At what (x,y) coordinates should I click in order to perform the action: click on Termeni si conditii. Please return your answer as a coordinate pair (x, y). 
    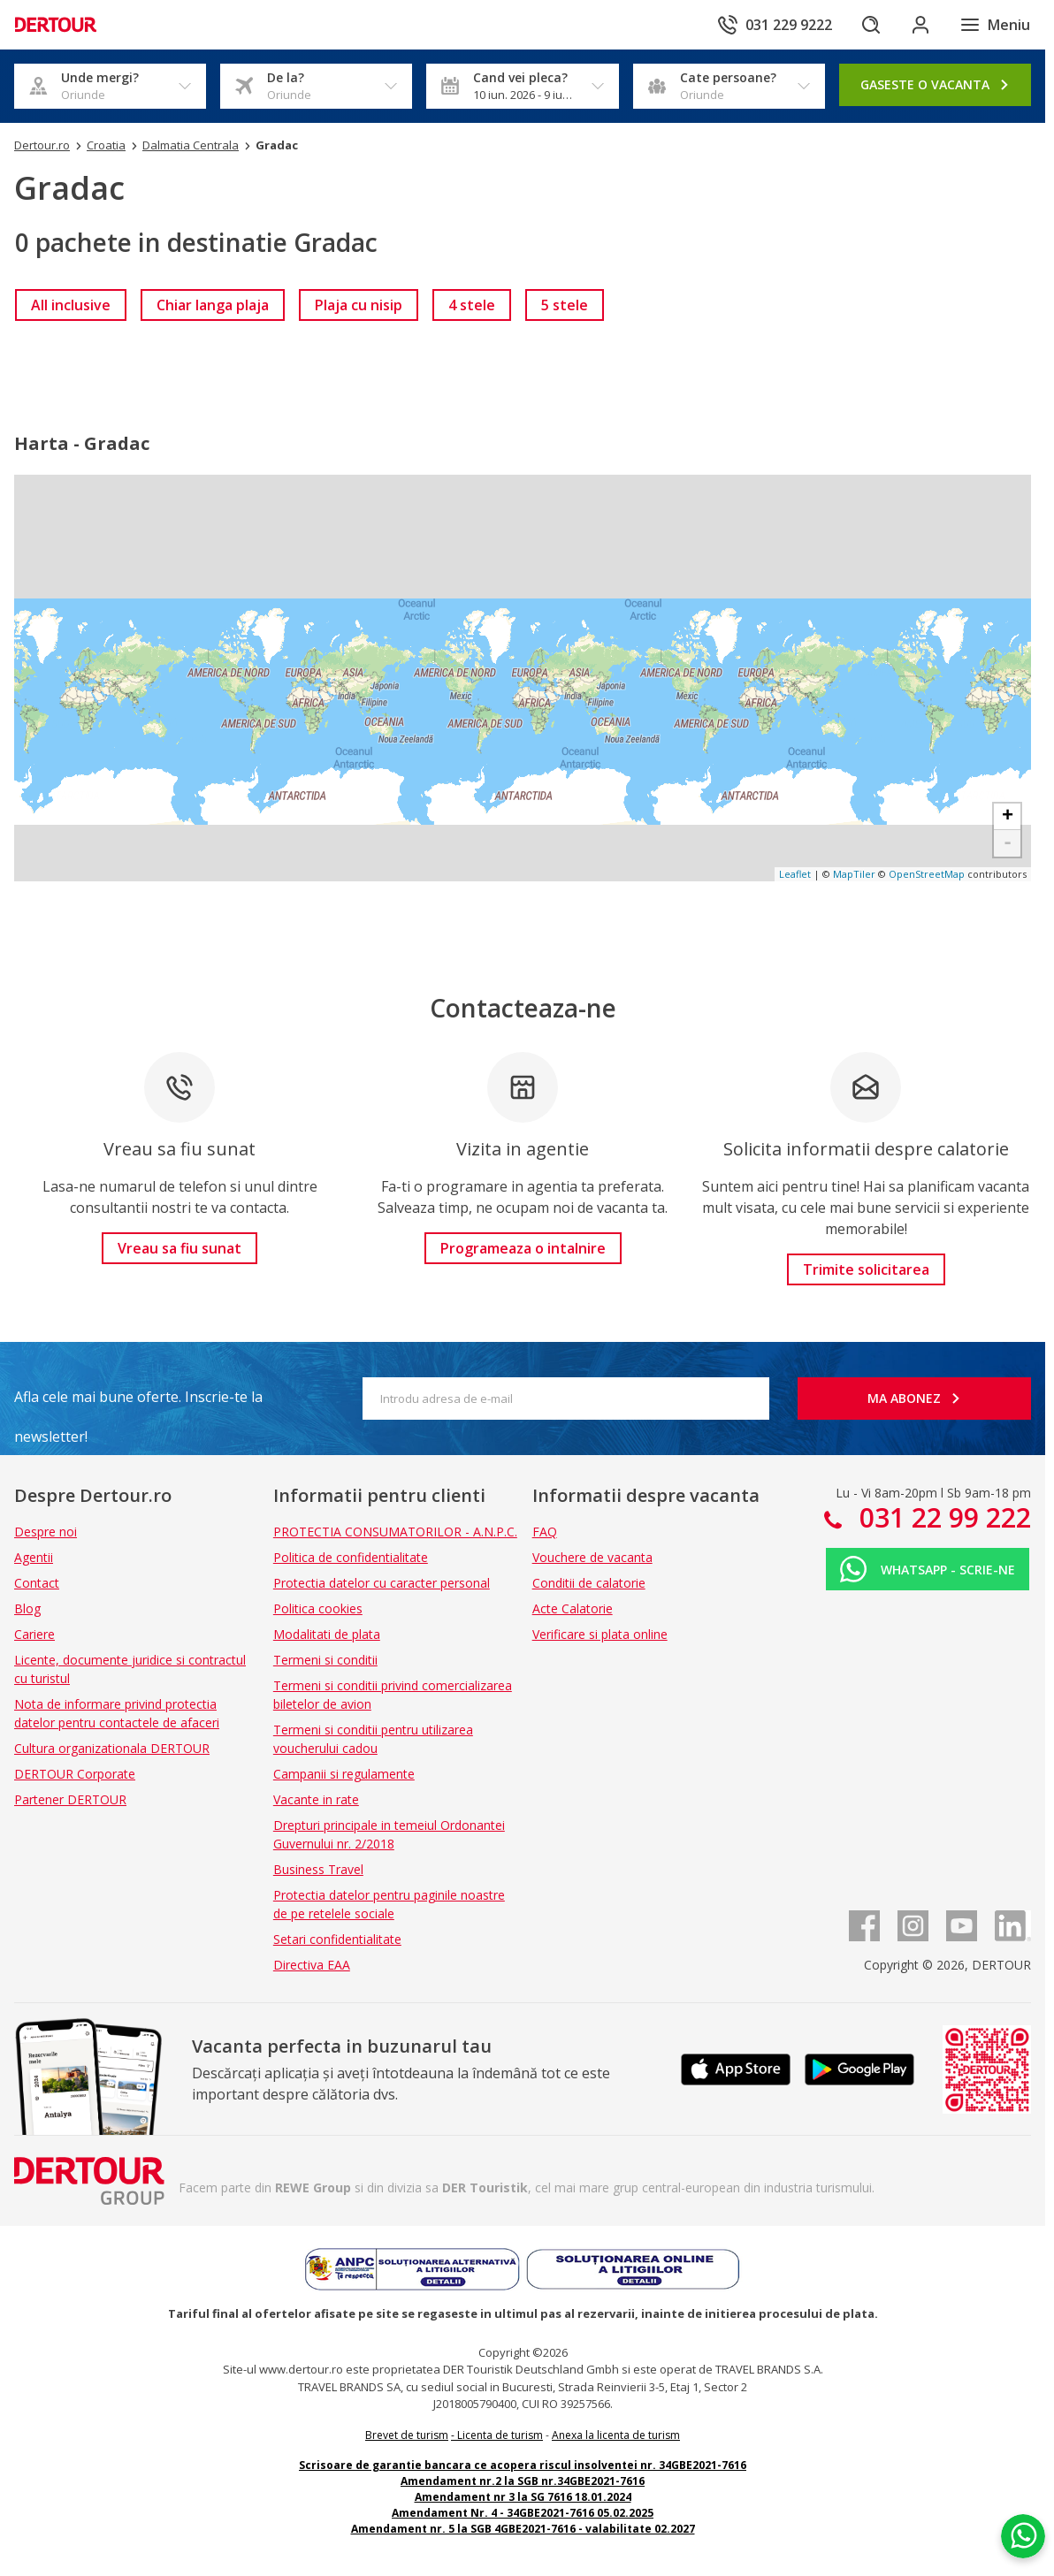
    Looking at the image, I should click on (325, 1659).